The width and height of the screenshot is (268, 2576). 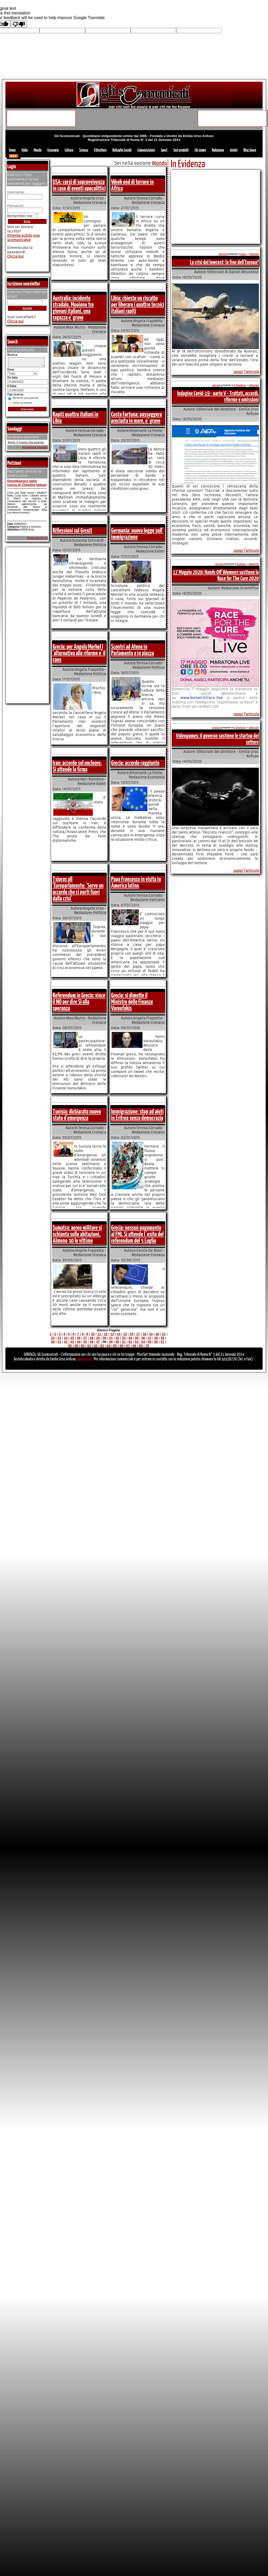 What do you see at coordinates (70, 1346) in the screenshot?
I see `58` at bounding box center [70, 1346].